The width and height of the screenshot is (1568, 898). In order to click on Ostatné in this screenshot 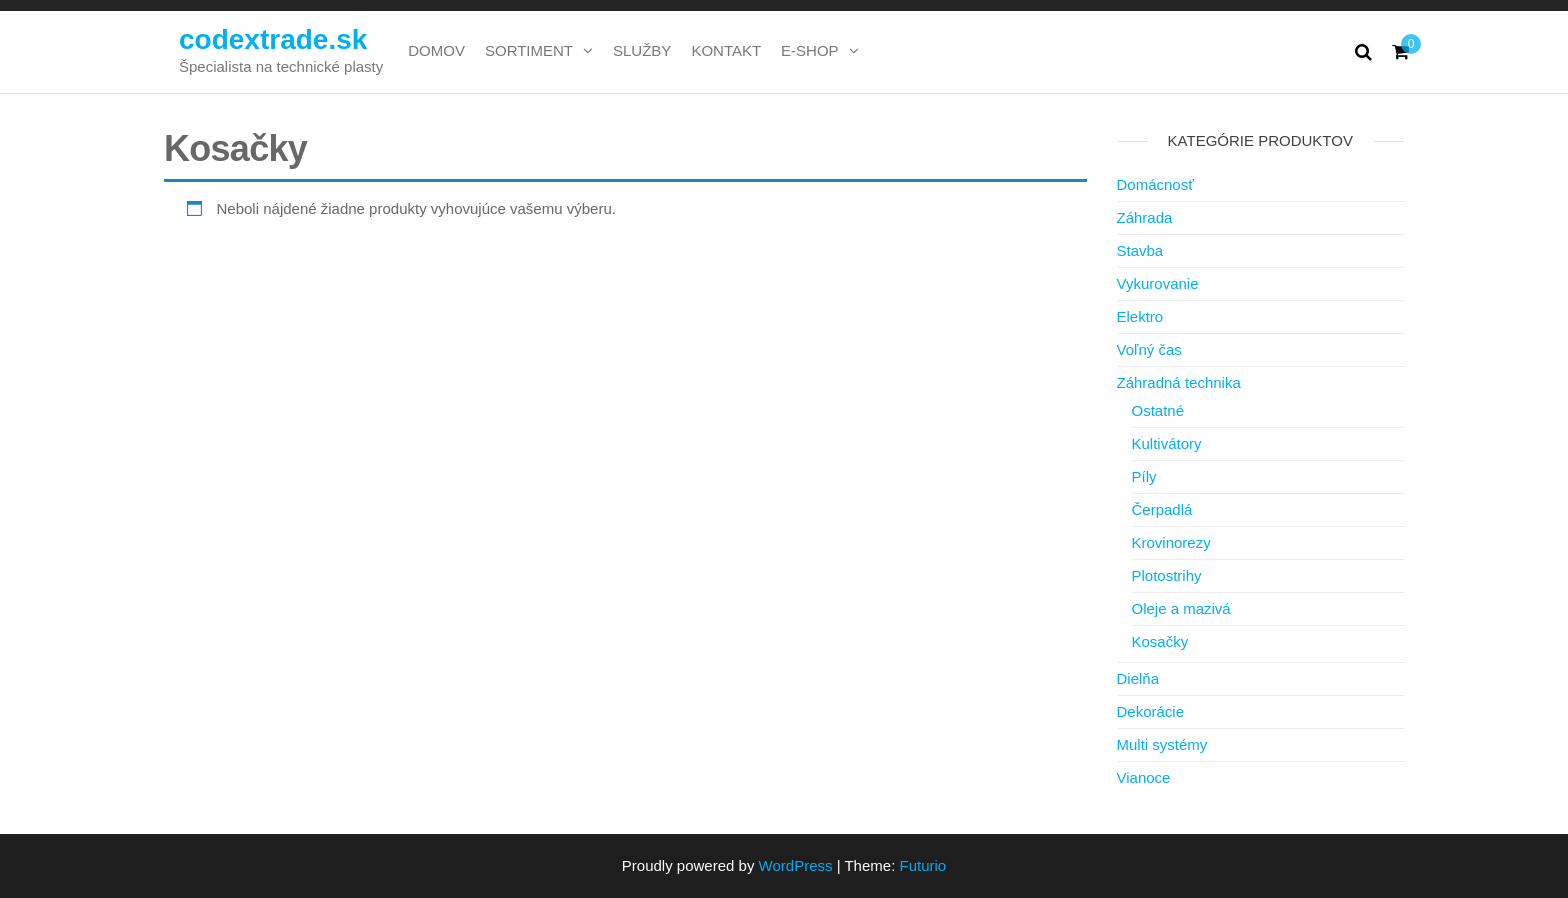, I will do `click(1158, 410)`.